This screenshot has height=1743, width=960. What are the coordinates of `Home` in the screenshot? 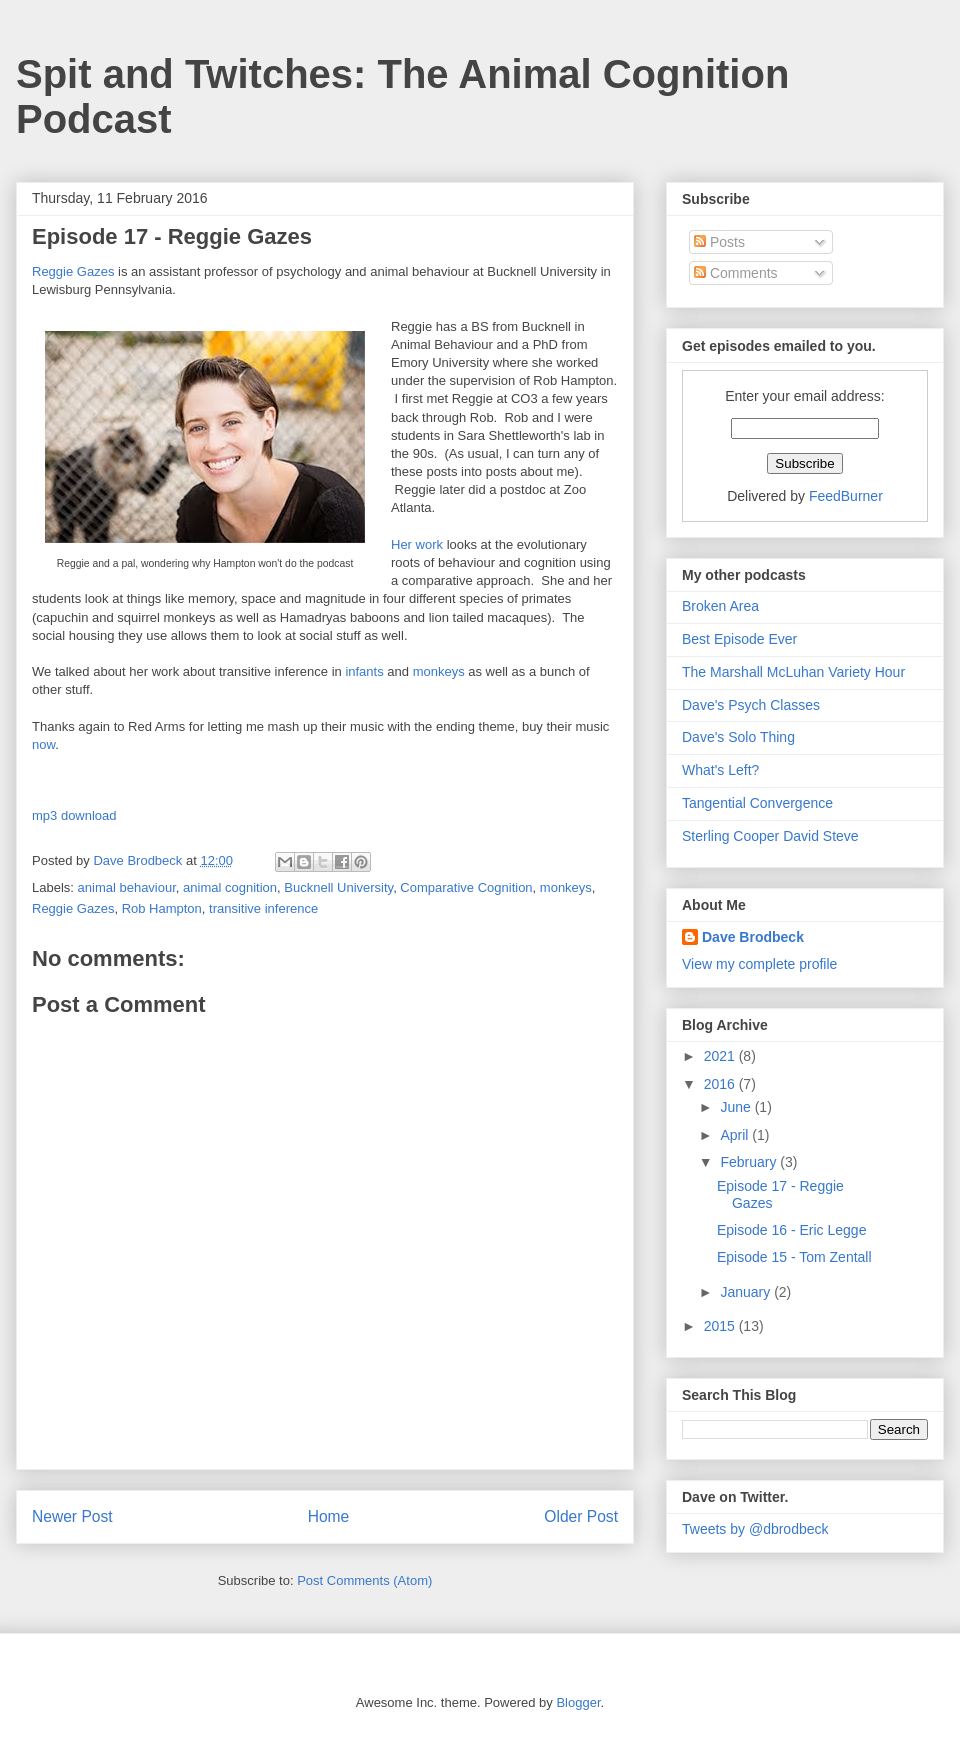 It's located at (329, 1516).